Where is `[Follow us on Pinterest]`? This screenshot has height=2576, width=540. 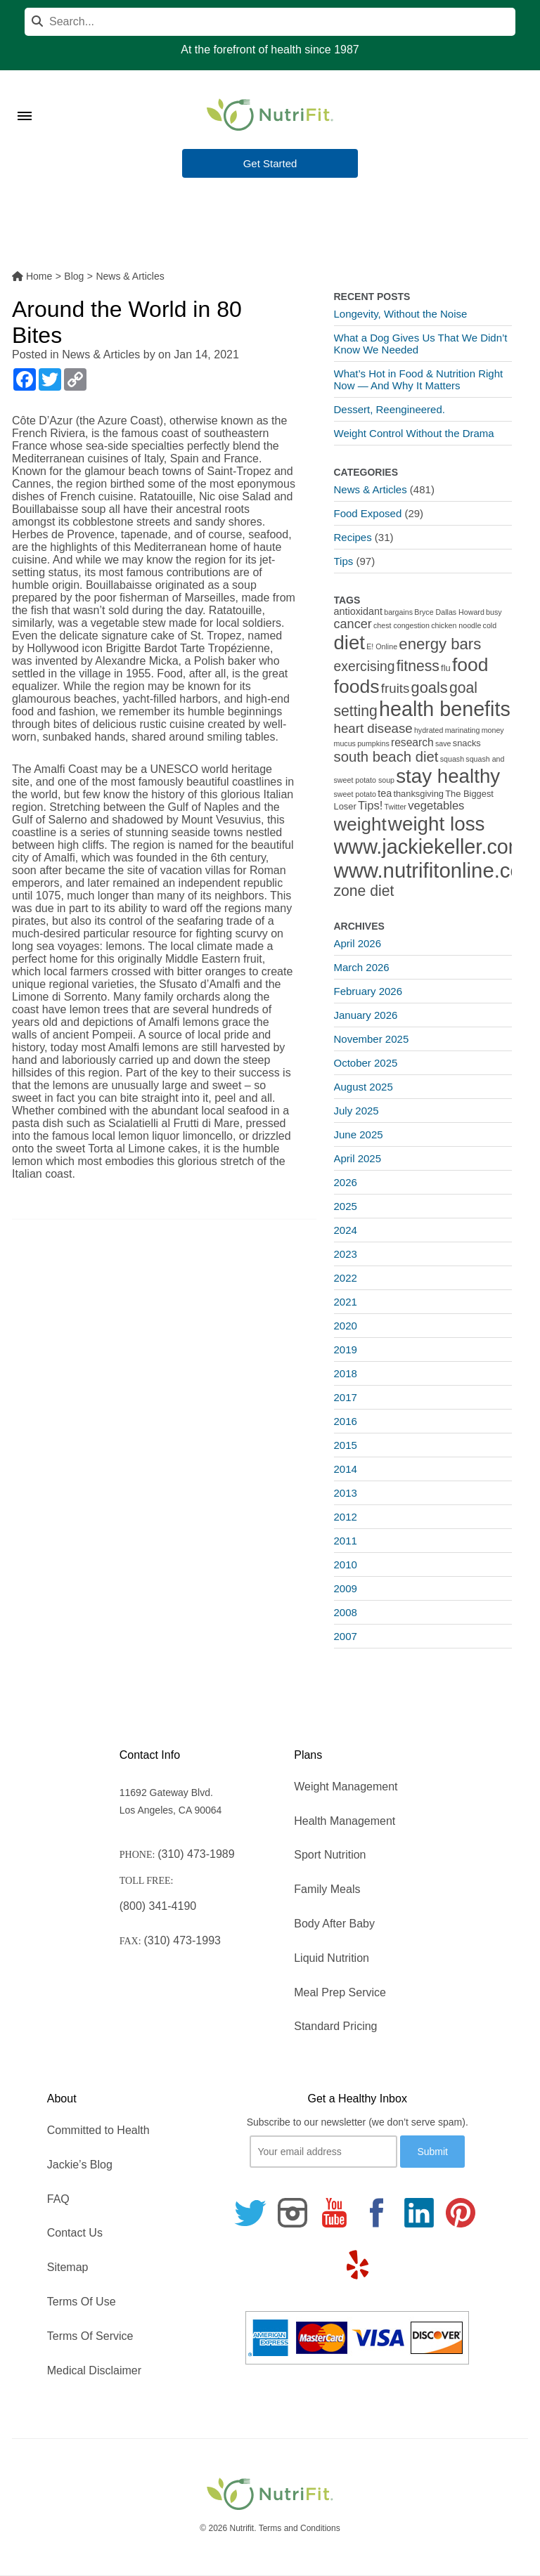
[Follow us on Pinterest] is located at coordinates (460, 2213).